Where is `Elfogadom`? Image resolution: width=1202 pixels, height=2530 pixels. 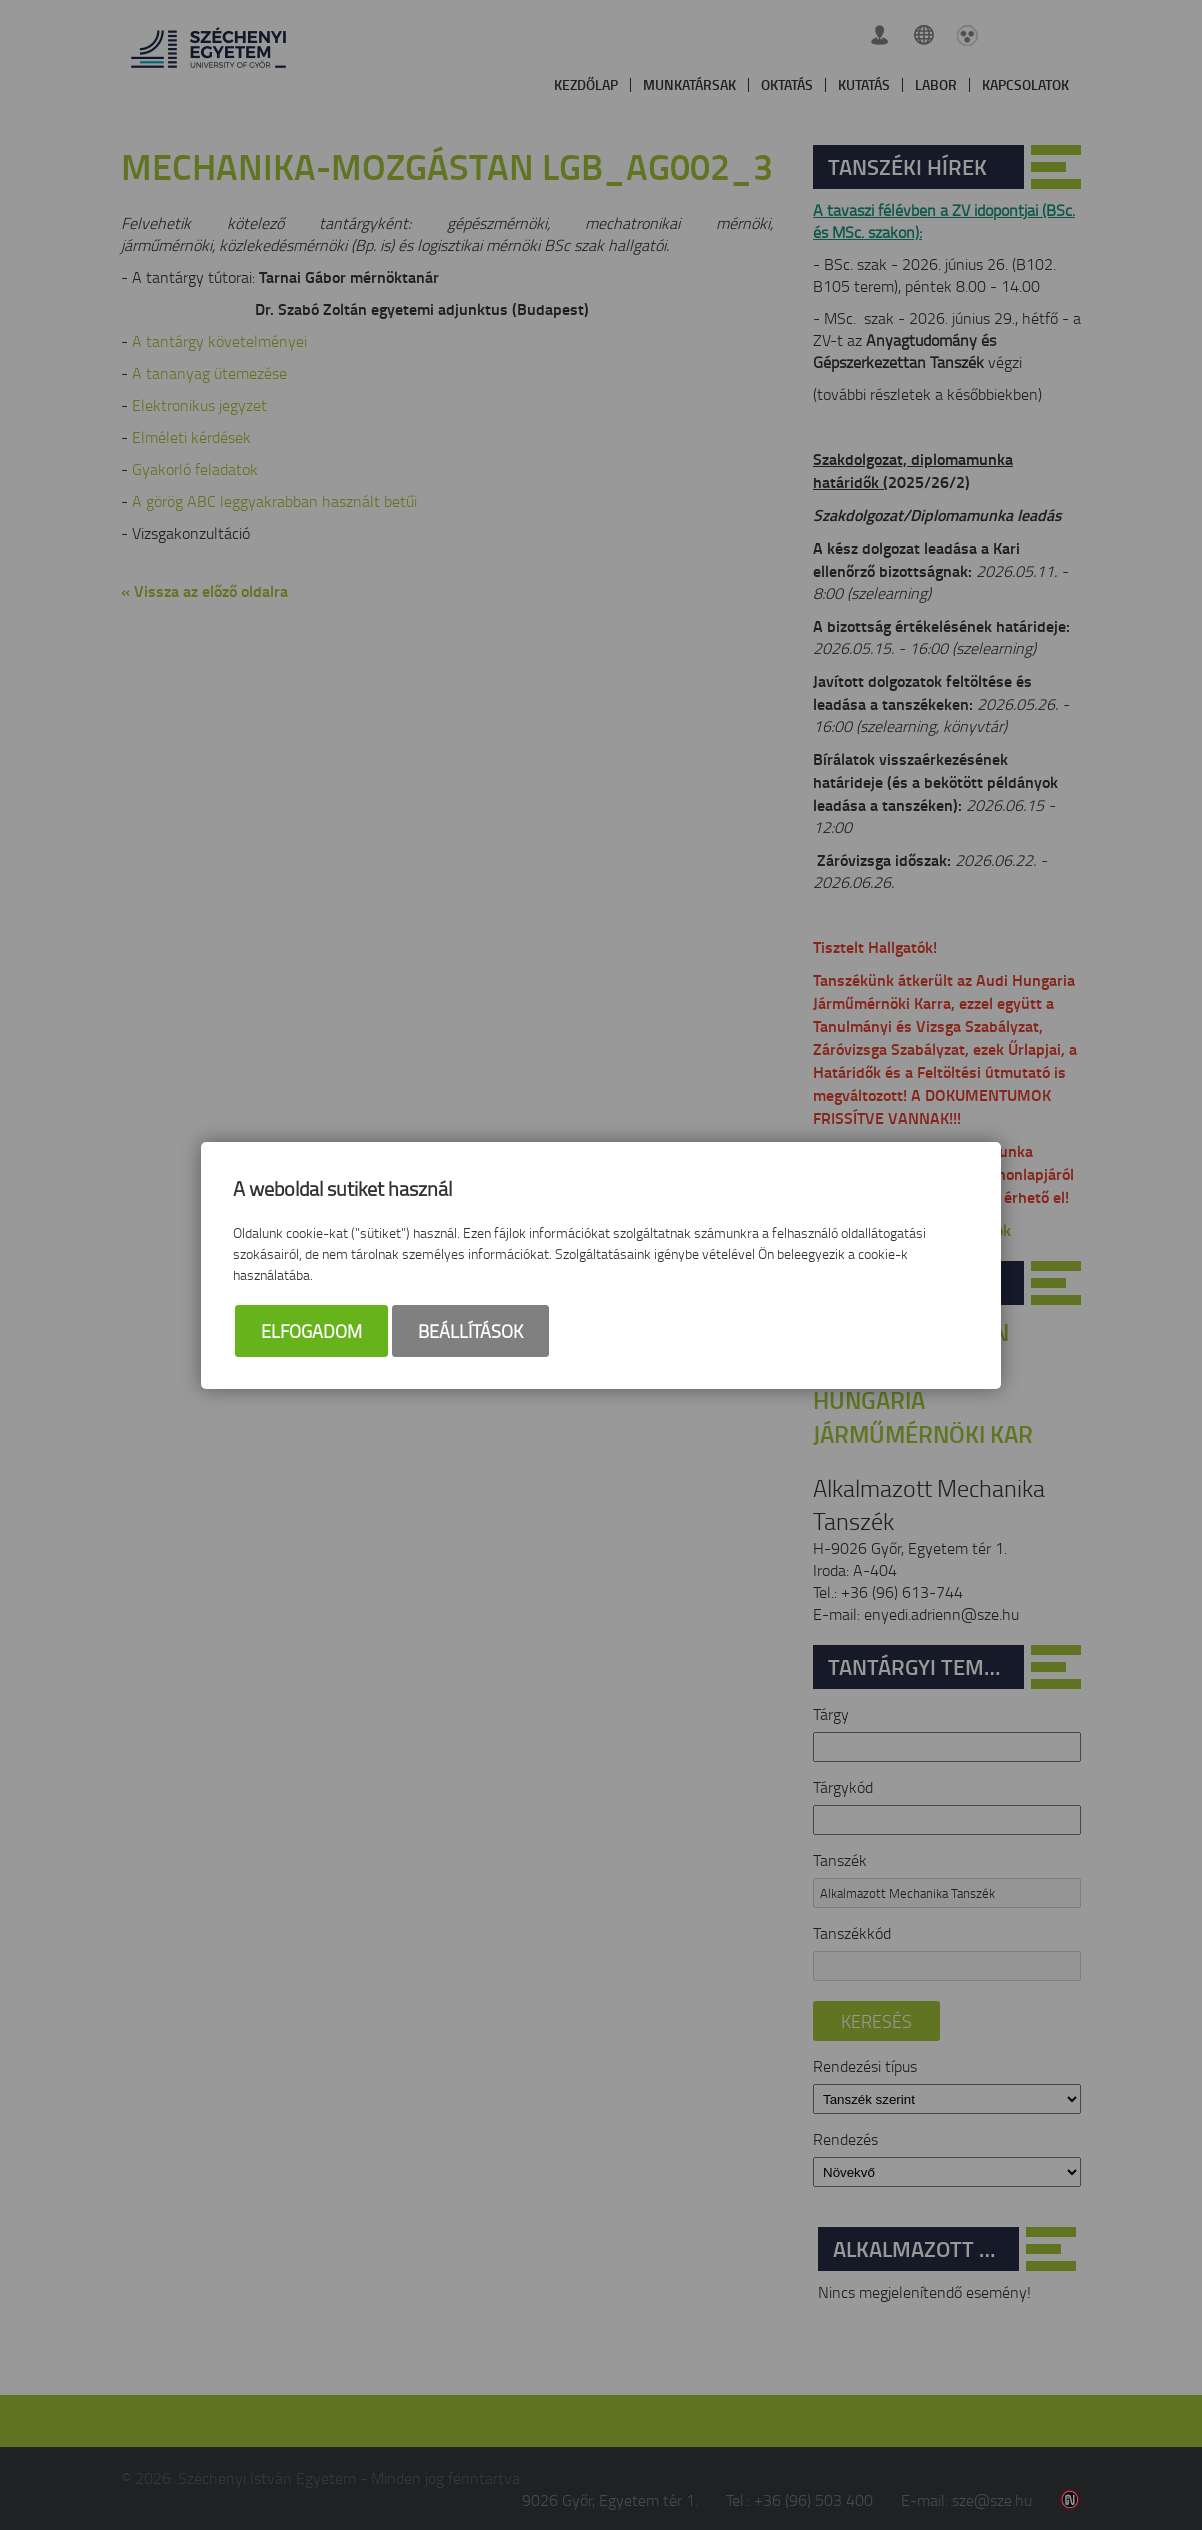
Elfogadom is located at coordinates (311, 1331).